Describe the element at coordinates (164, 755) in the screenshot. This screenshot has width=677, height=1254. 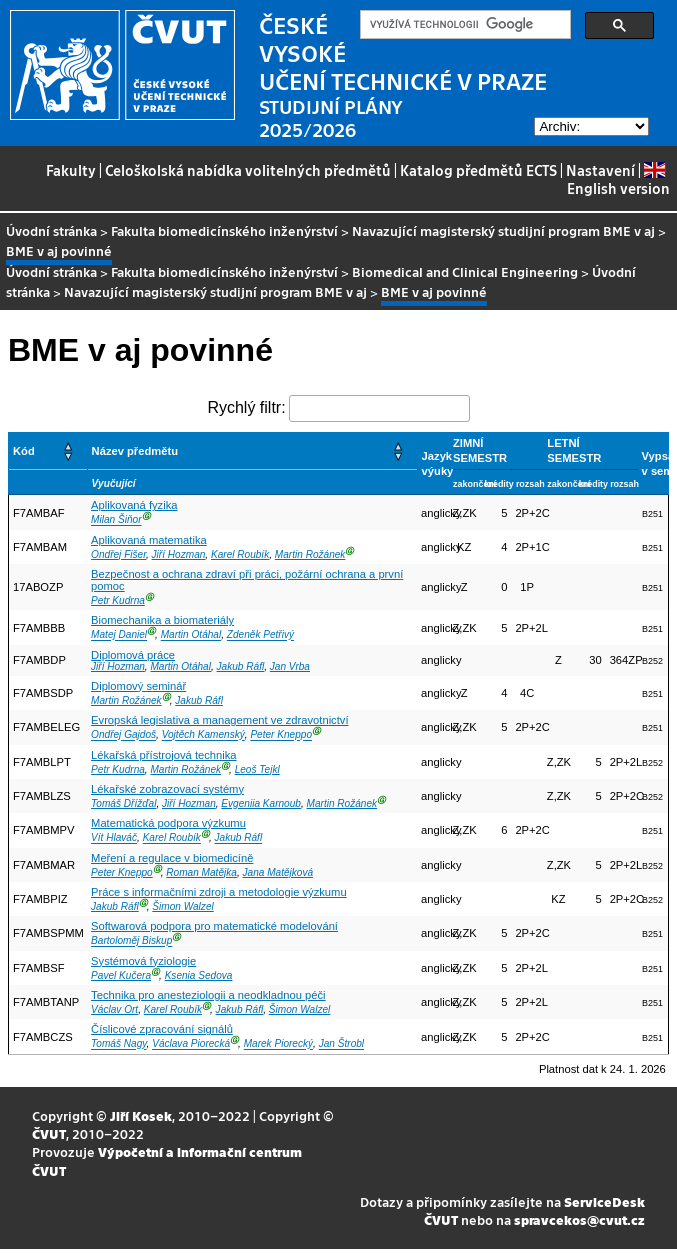
I see `Lékařská přístrojová technika` at that location.